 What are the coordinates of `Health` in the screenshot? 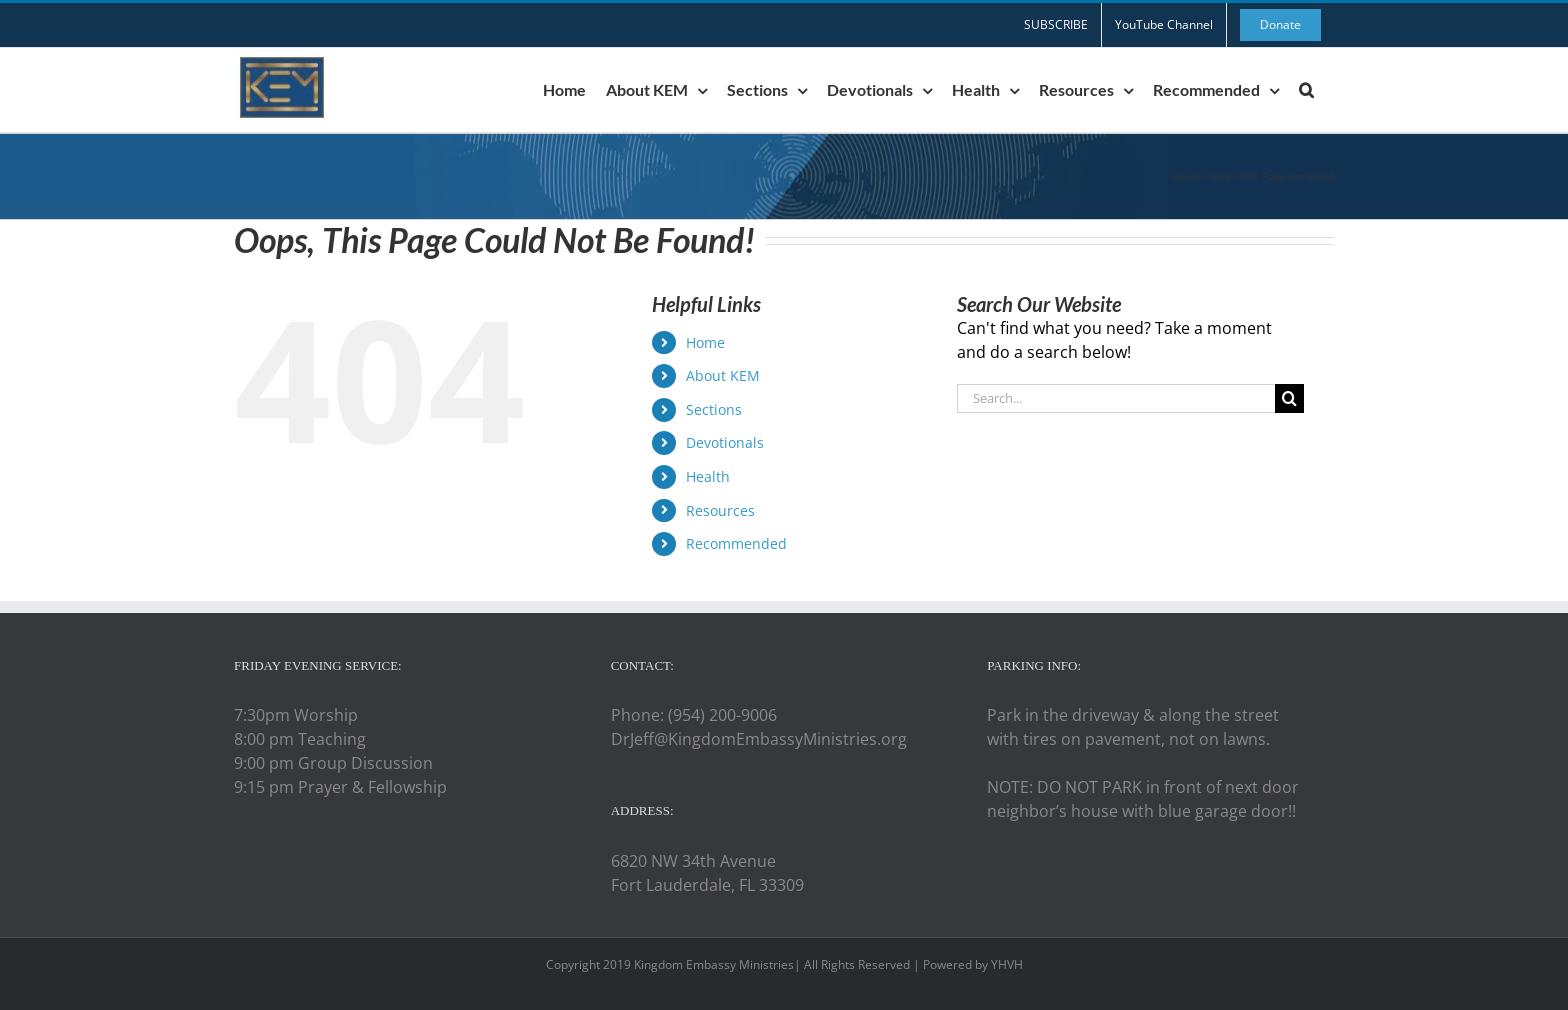 It's located at (708, 476).